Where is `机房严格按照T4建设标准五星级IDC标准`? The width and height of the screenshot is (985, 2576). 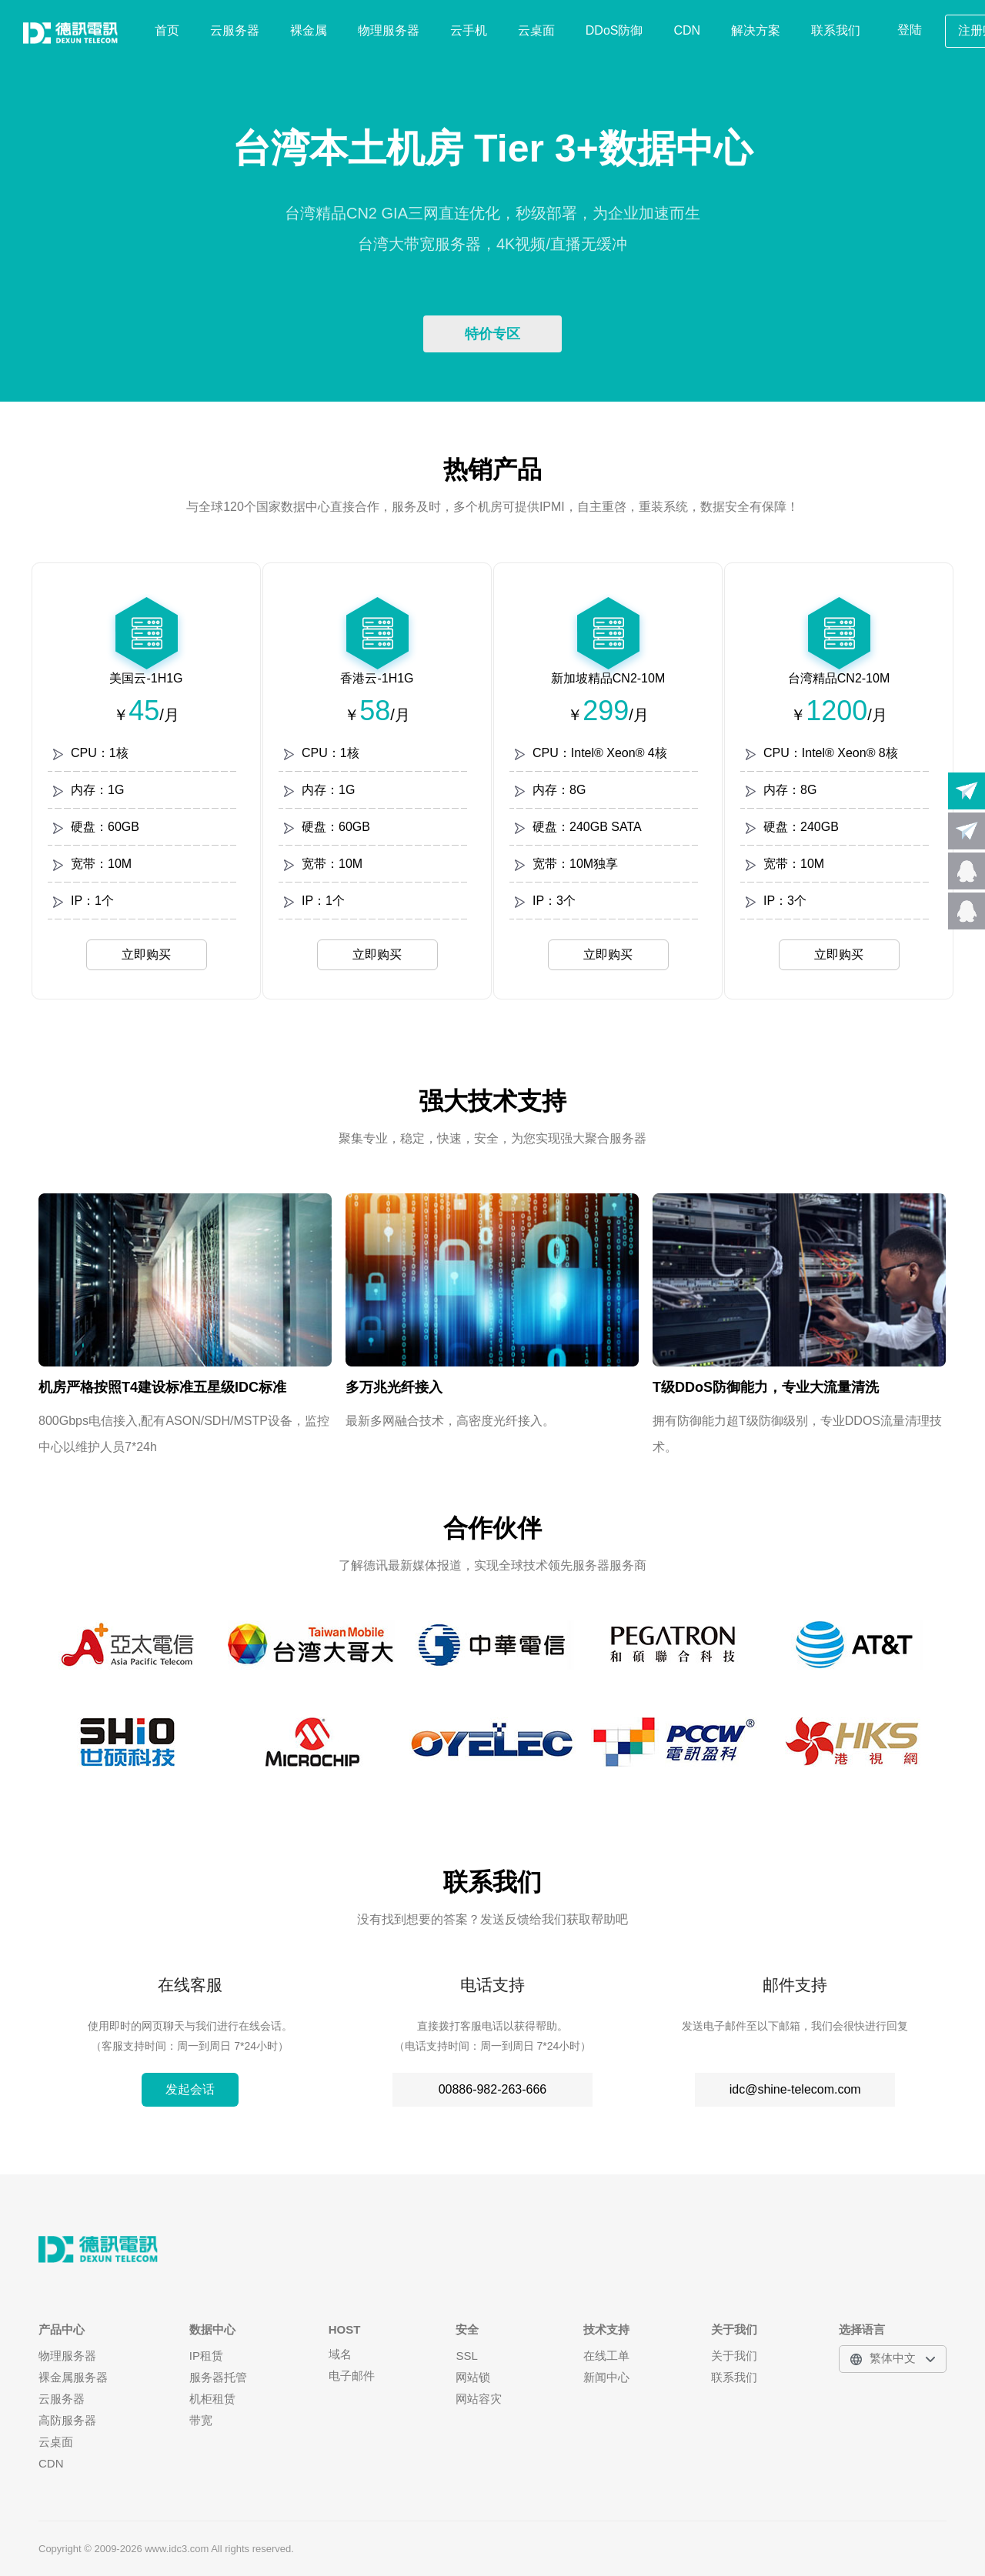
机房严格按照T4建设标准五星级IDC标准 is located at coordinates (162, 1387).